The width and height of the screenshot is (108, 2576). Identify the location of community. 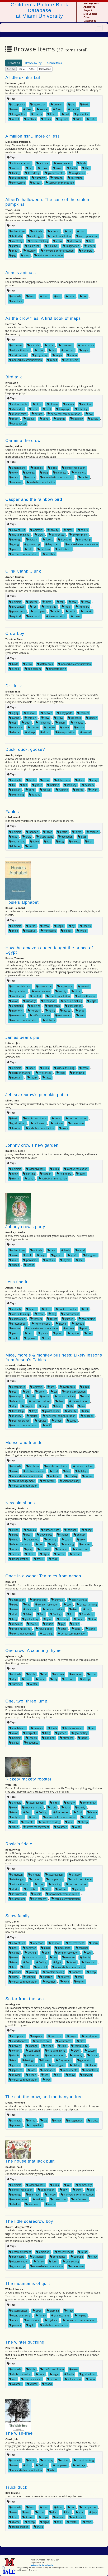
(86, 345).